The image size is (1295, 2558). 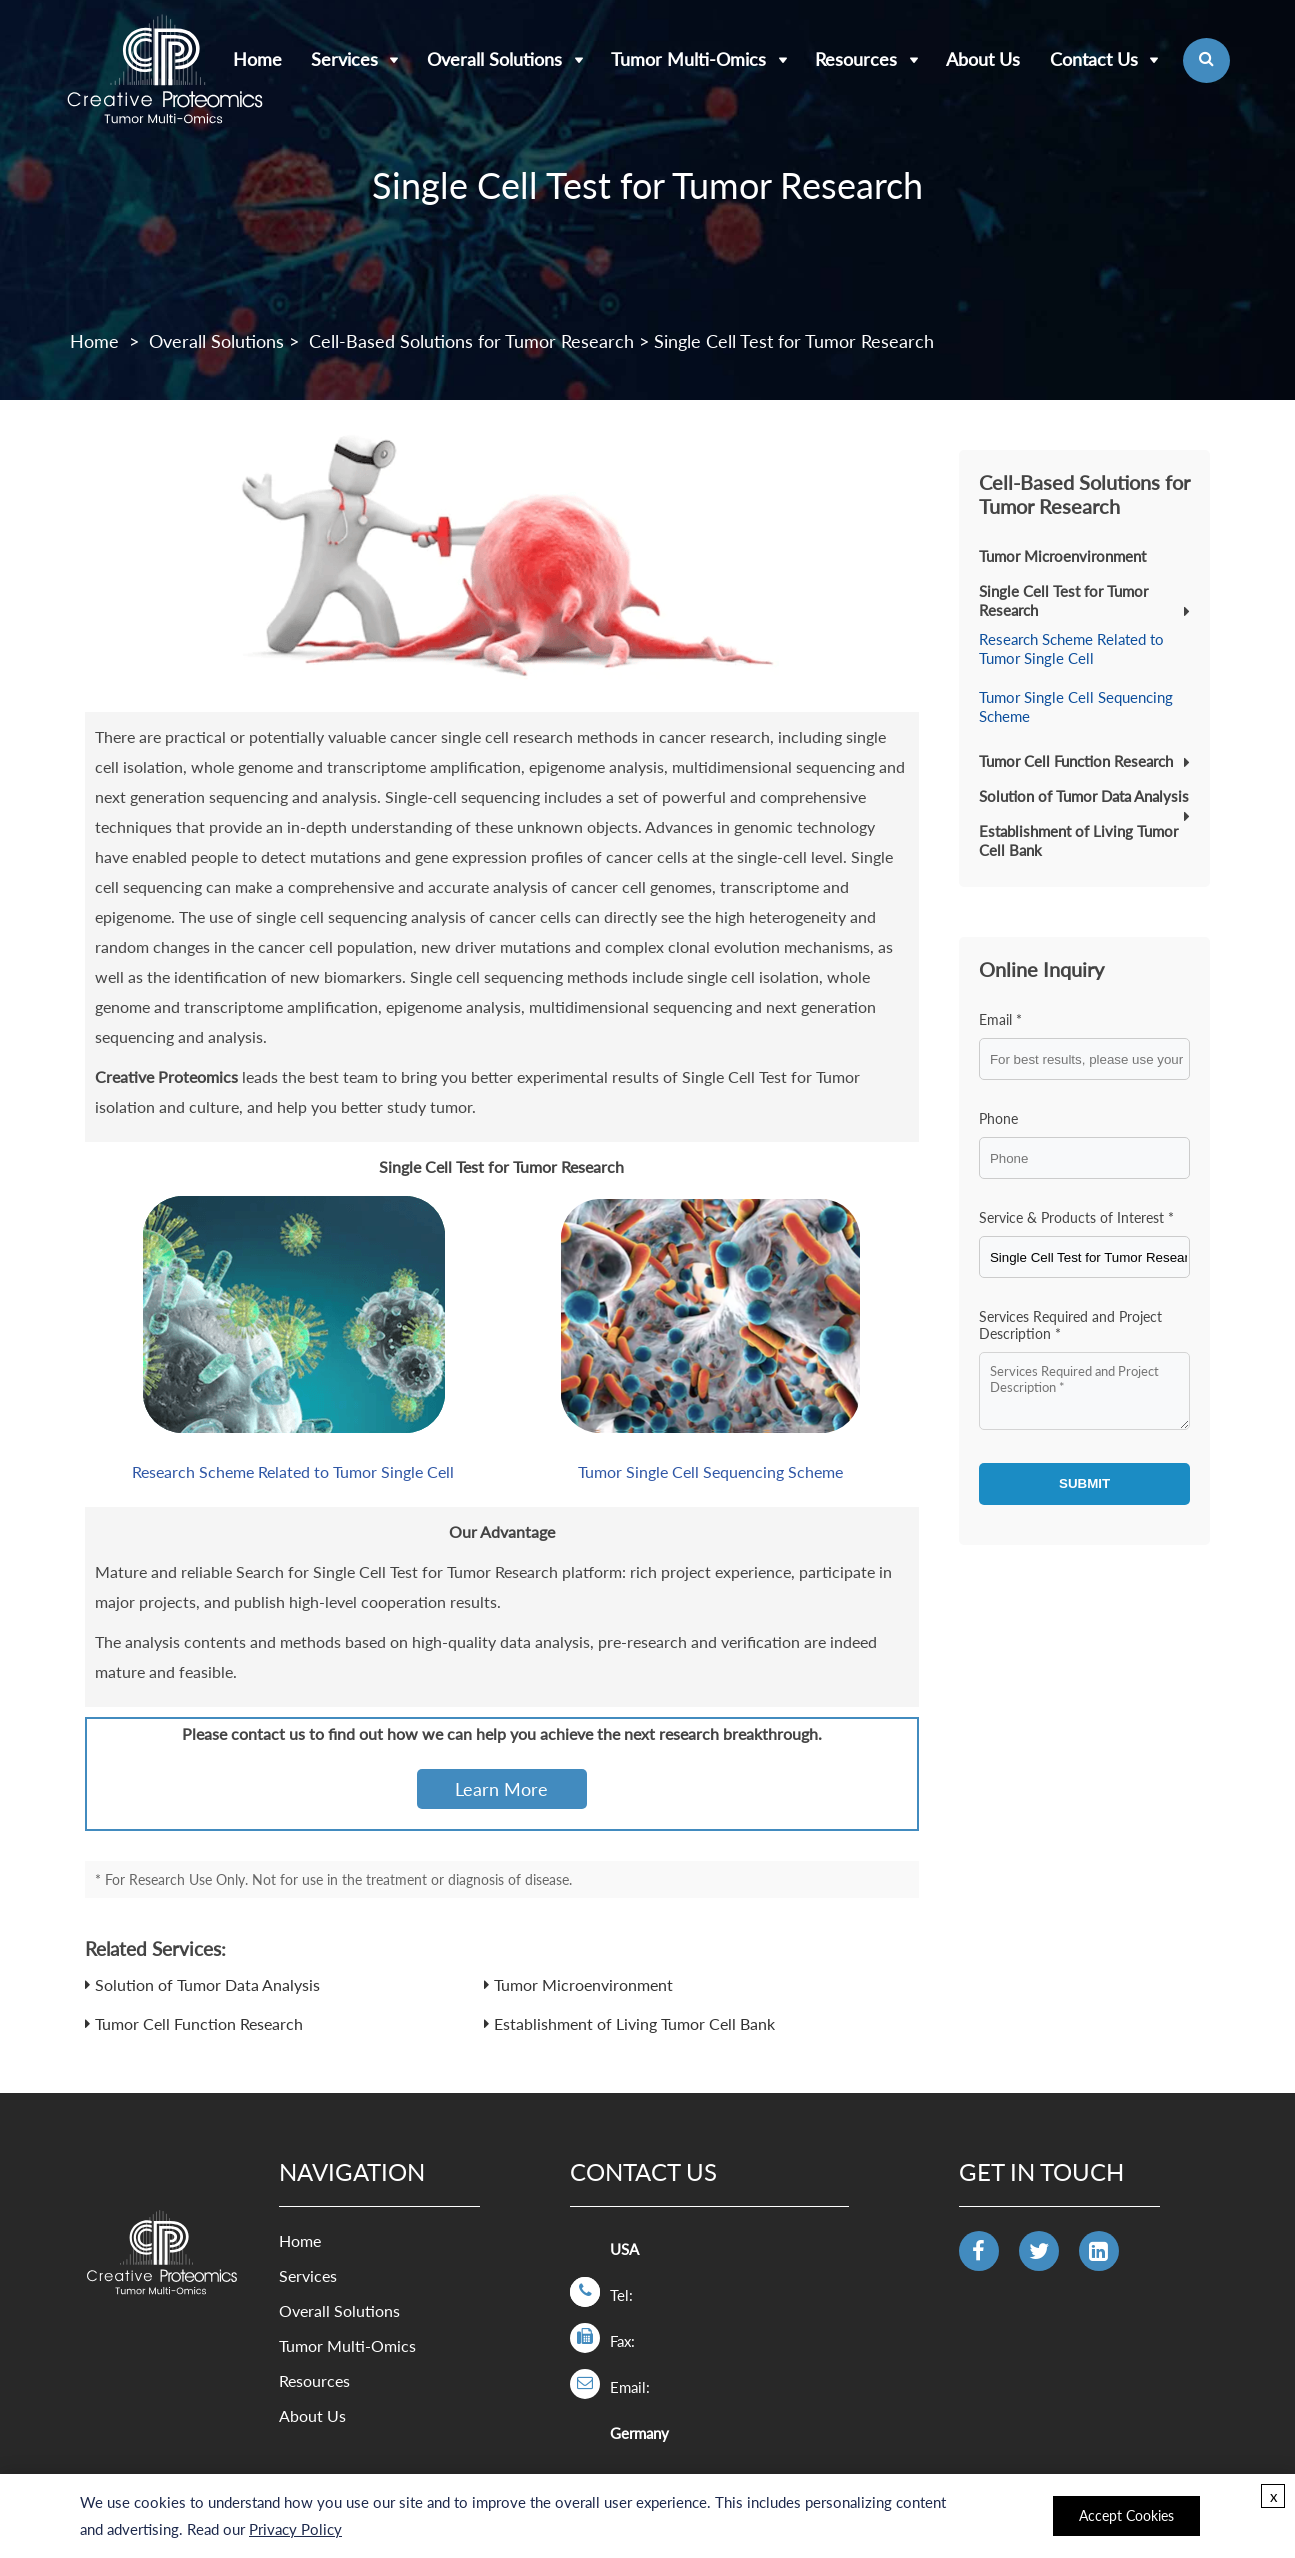 What do you see at coordinates (1070, 1325) in the screenshot?
I see `Services Required and Project Description *` at bounding box center [1070, 1325].